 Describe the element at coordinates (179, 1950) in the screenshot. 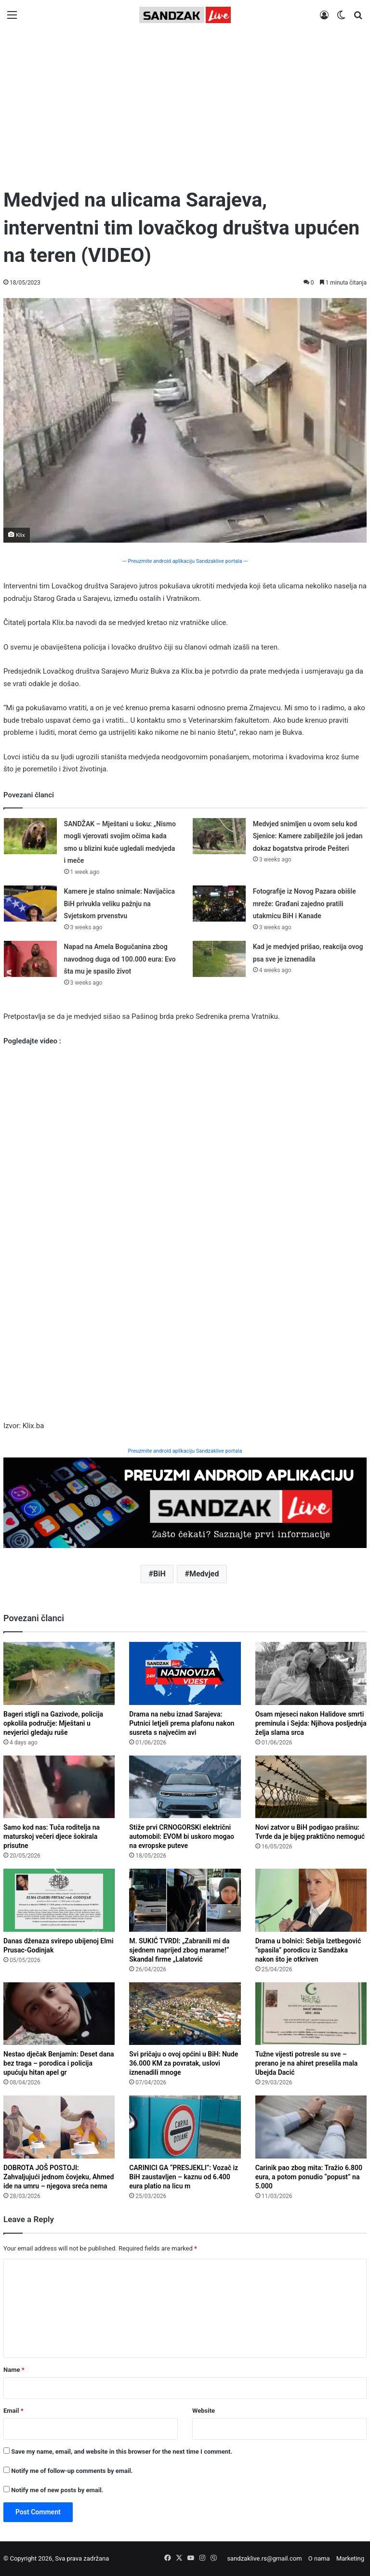

I see `M. SUKIĆ TVRDI: „Zabranili mi da sjednem naprijed zbog marame!“ Skandal firme „Lalatović` at that location.